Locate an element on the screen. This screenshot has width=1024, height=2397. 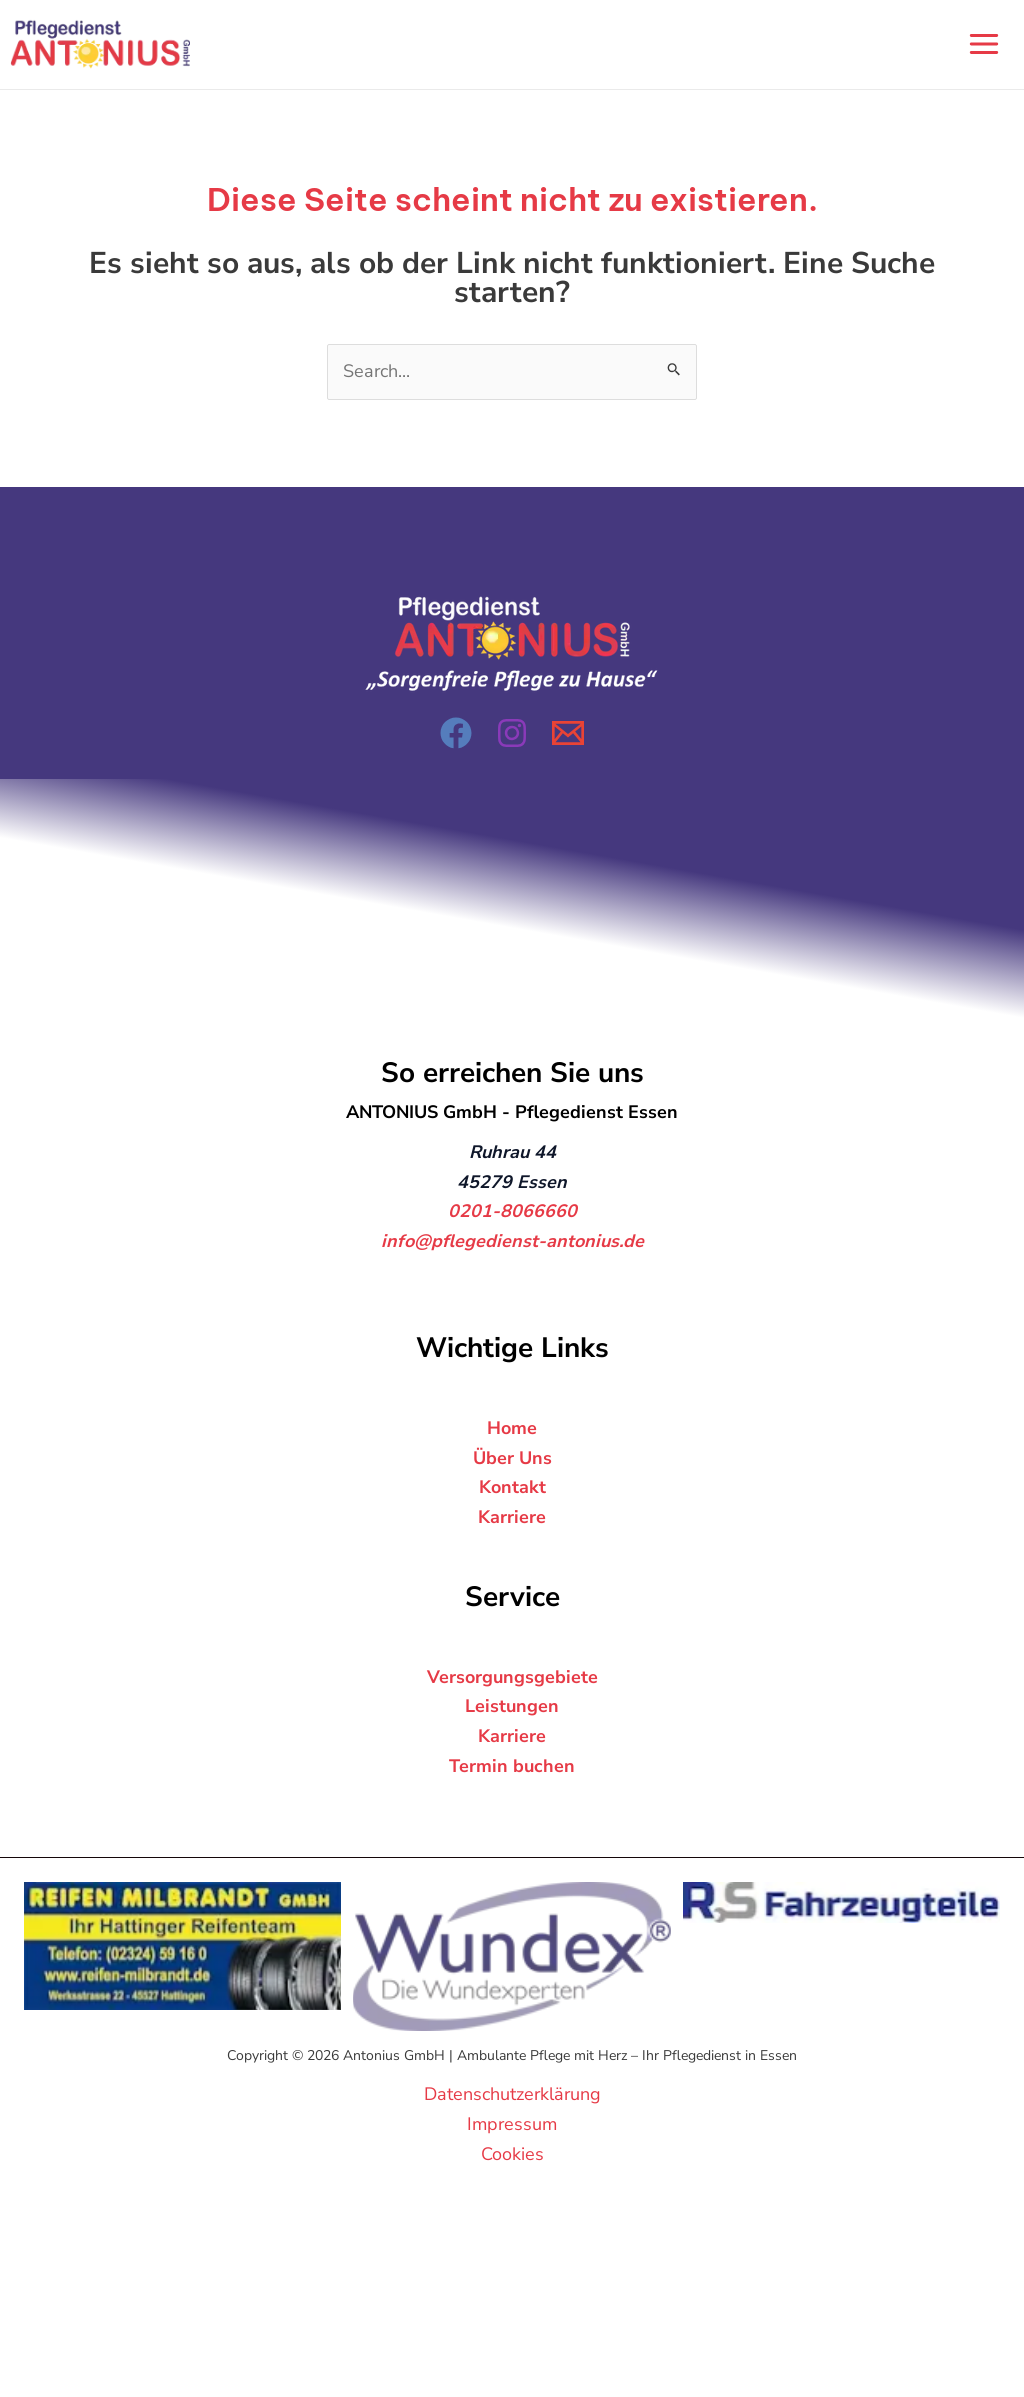
[Instagram] is located at coordinates (512, 733).